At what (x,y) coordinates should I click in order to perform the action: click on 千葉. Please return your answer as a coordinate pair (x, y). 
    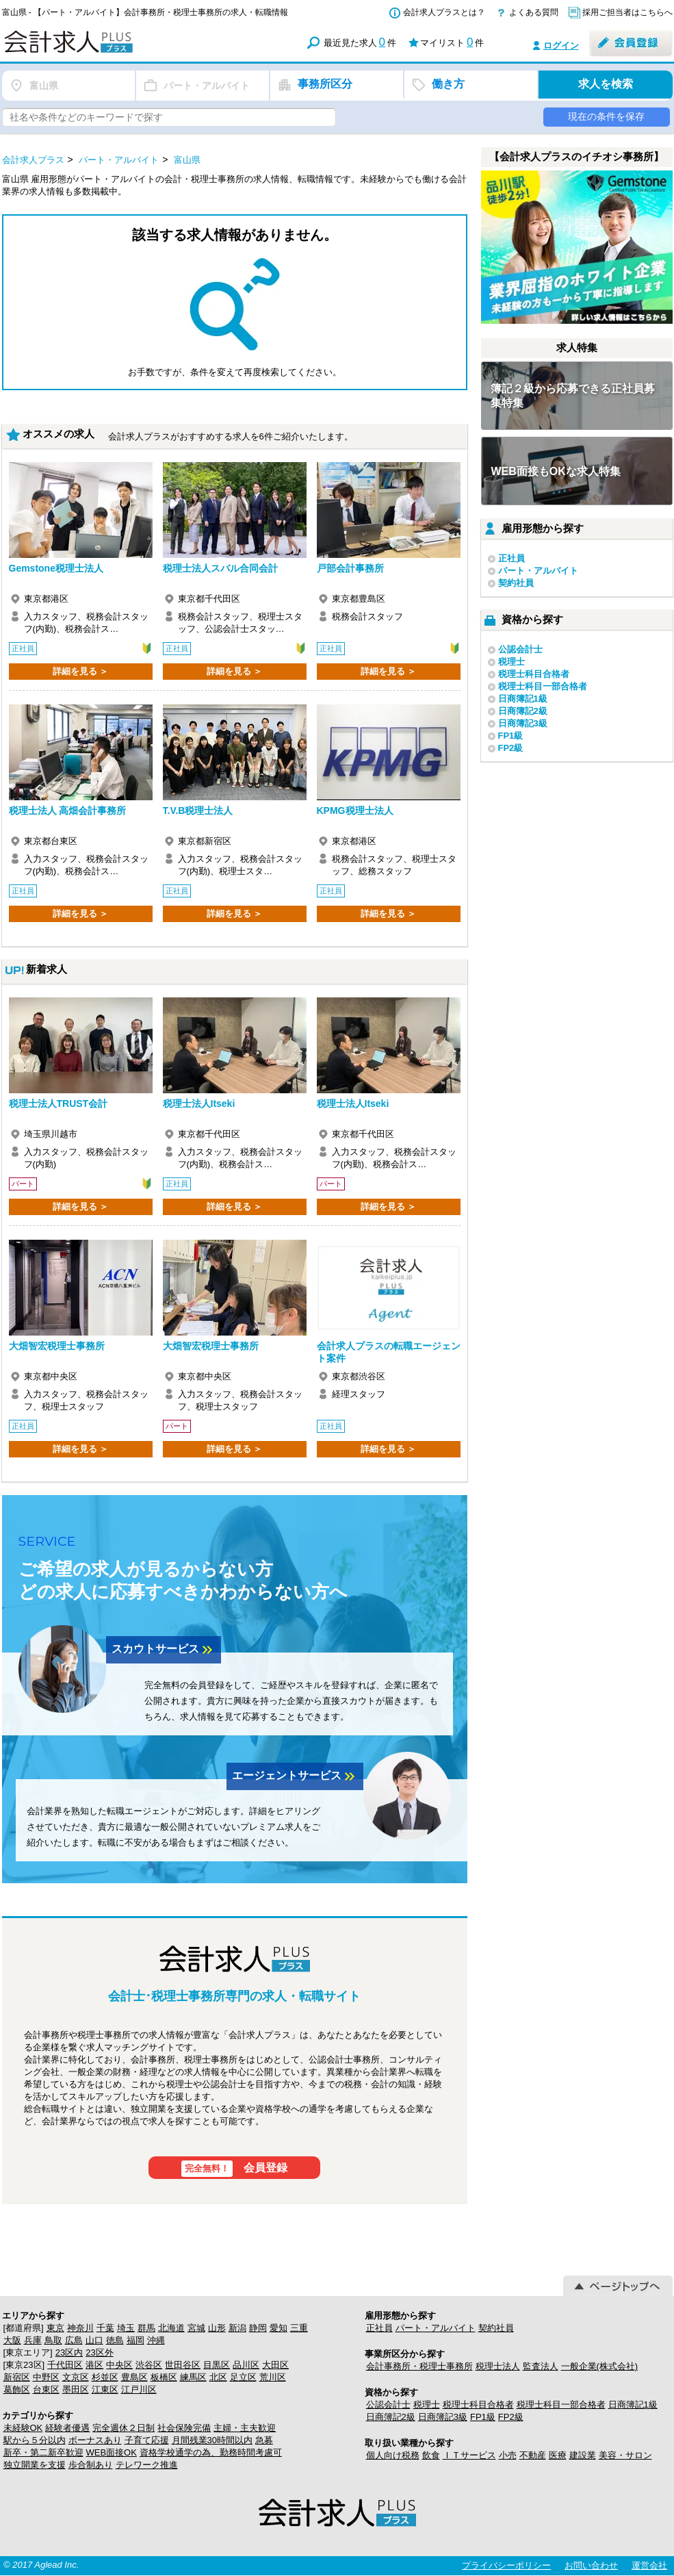
    Looking at the image, I should click on (105, 2328).